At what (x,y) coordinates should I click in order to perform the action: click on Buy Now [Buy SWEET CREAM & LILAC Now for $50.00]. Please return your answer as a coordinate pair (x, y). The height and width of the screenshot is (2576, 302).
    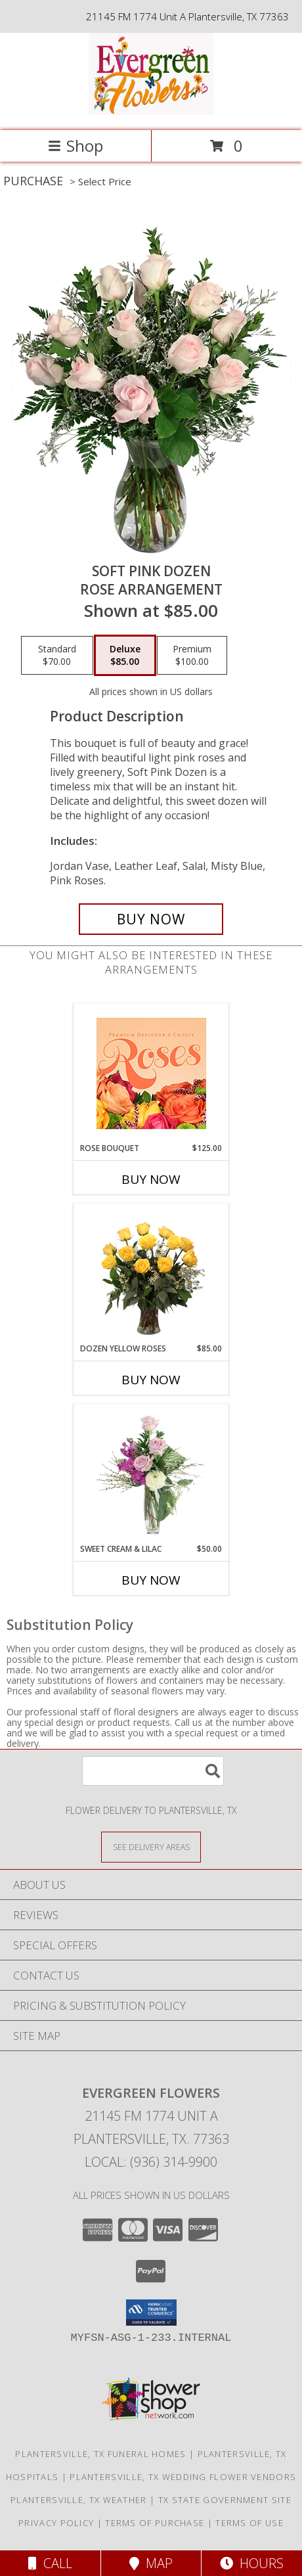
    Looking at the image, I should click on (151, 1580).